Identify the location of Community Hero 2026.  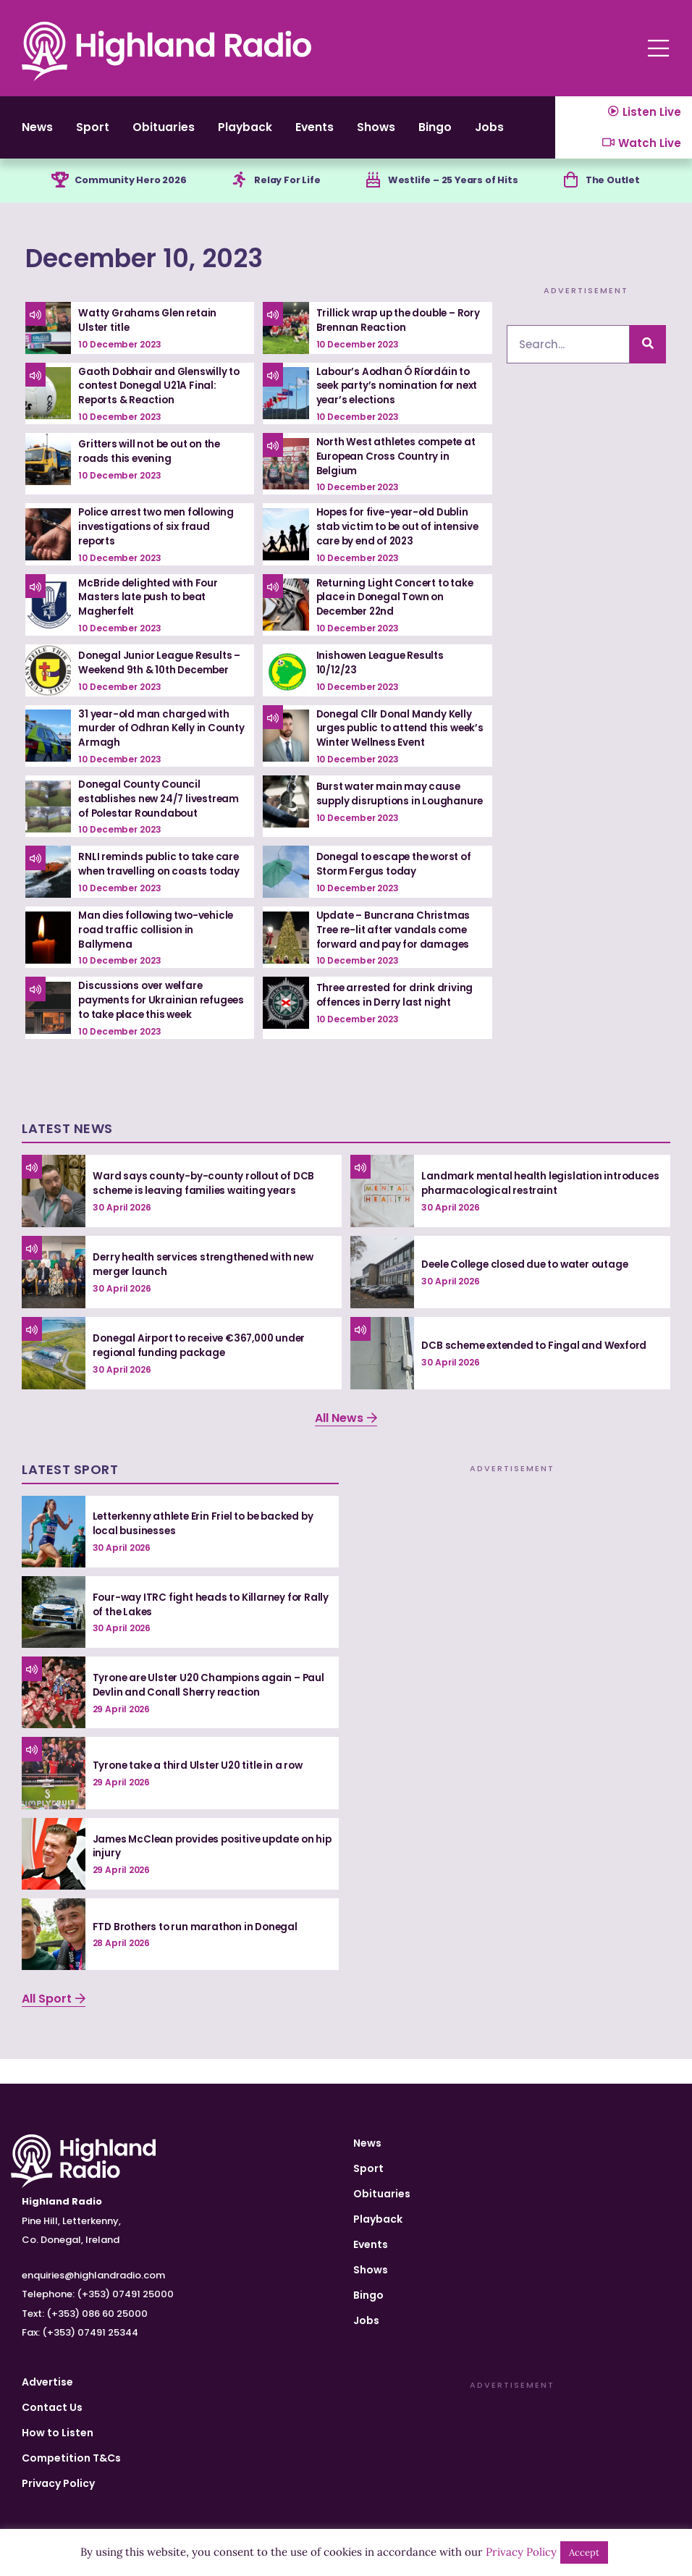
(129, 192).